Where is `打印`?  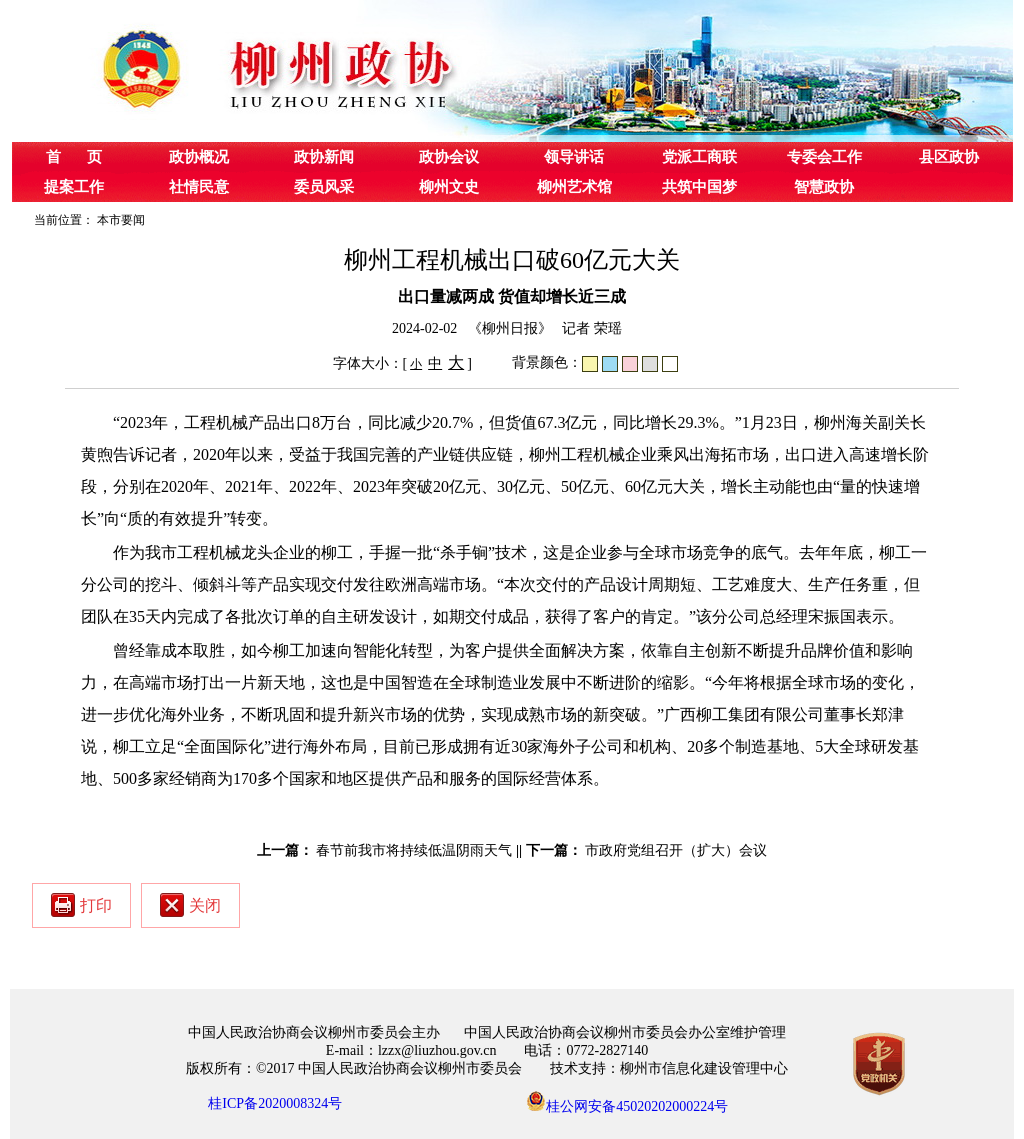
打印 is located at coordinates (81, 905).